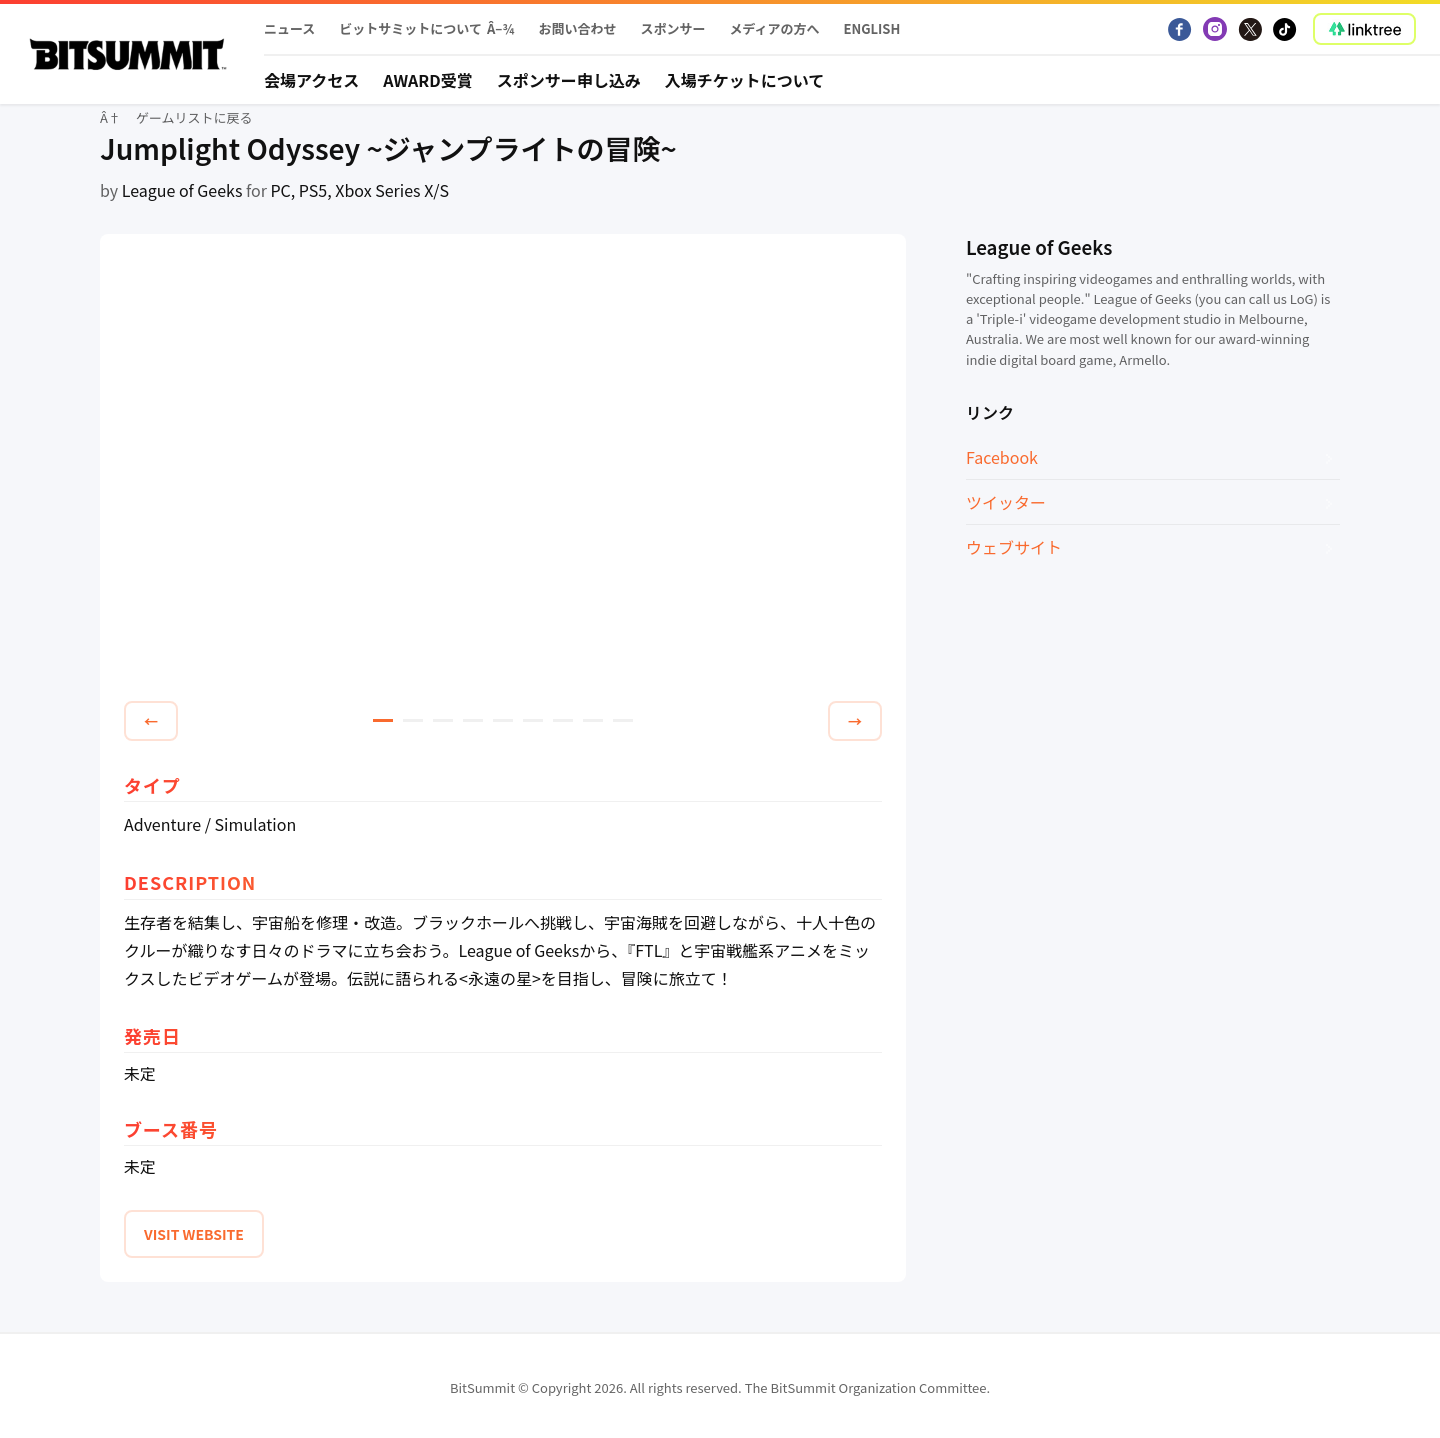  What do you see at coordinates (1002, 457) in the screenshot?
I see `Facebook` at bounding box center [1002, 457].